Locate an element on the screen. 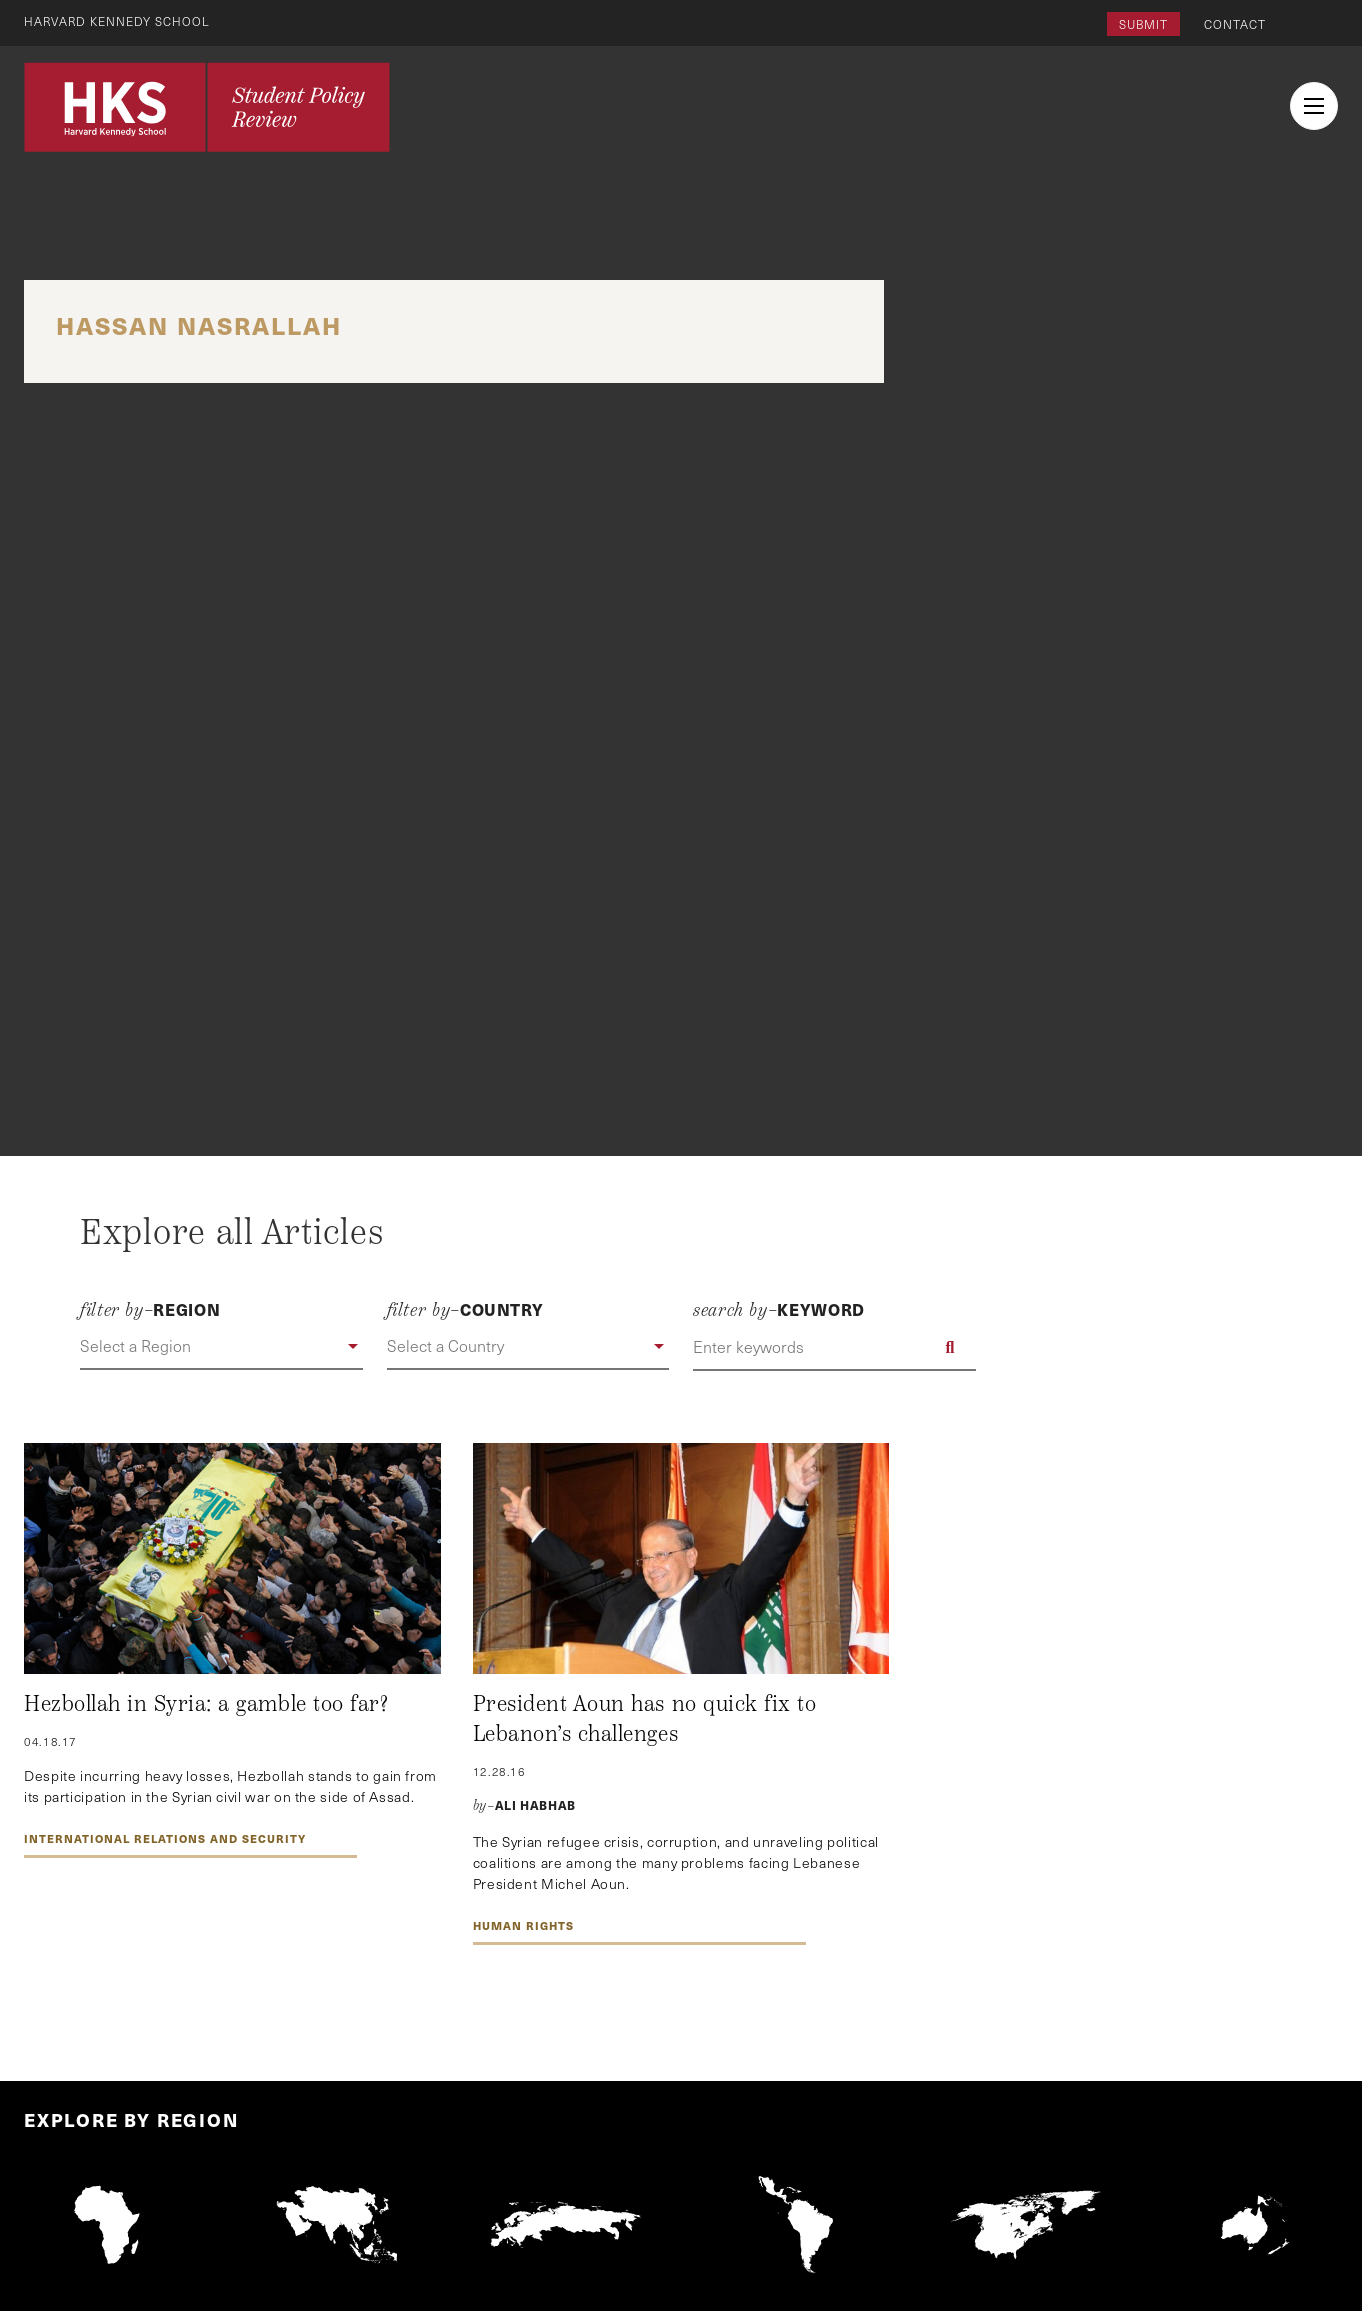 This screenshot has height=2311, width=1362. [Enter keywords] is located at coordinates (834, 1347).